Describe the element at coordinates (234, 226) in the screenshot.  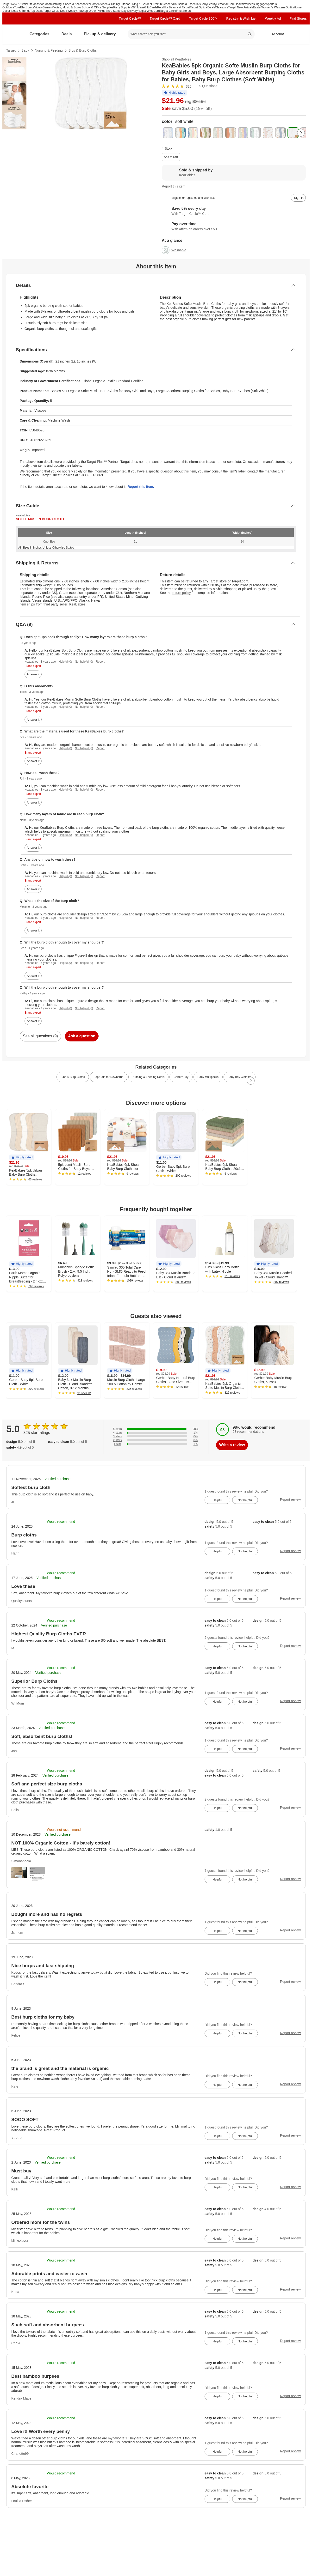
I see `[Learn more about Affirm]` at that location.